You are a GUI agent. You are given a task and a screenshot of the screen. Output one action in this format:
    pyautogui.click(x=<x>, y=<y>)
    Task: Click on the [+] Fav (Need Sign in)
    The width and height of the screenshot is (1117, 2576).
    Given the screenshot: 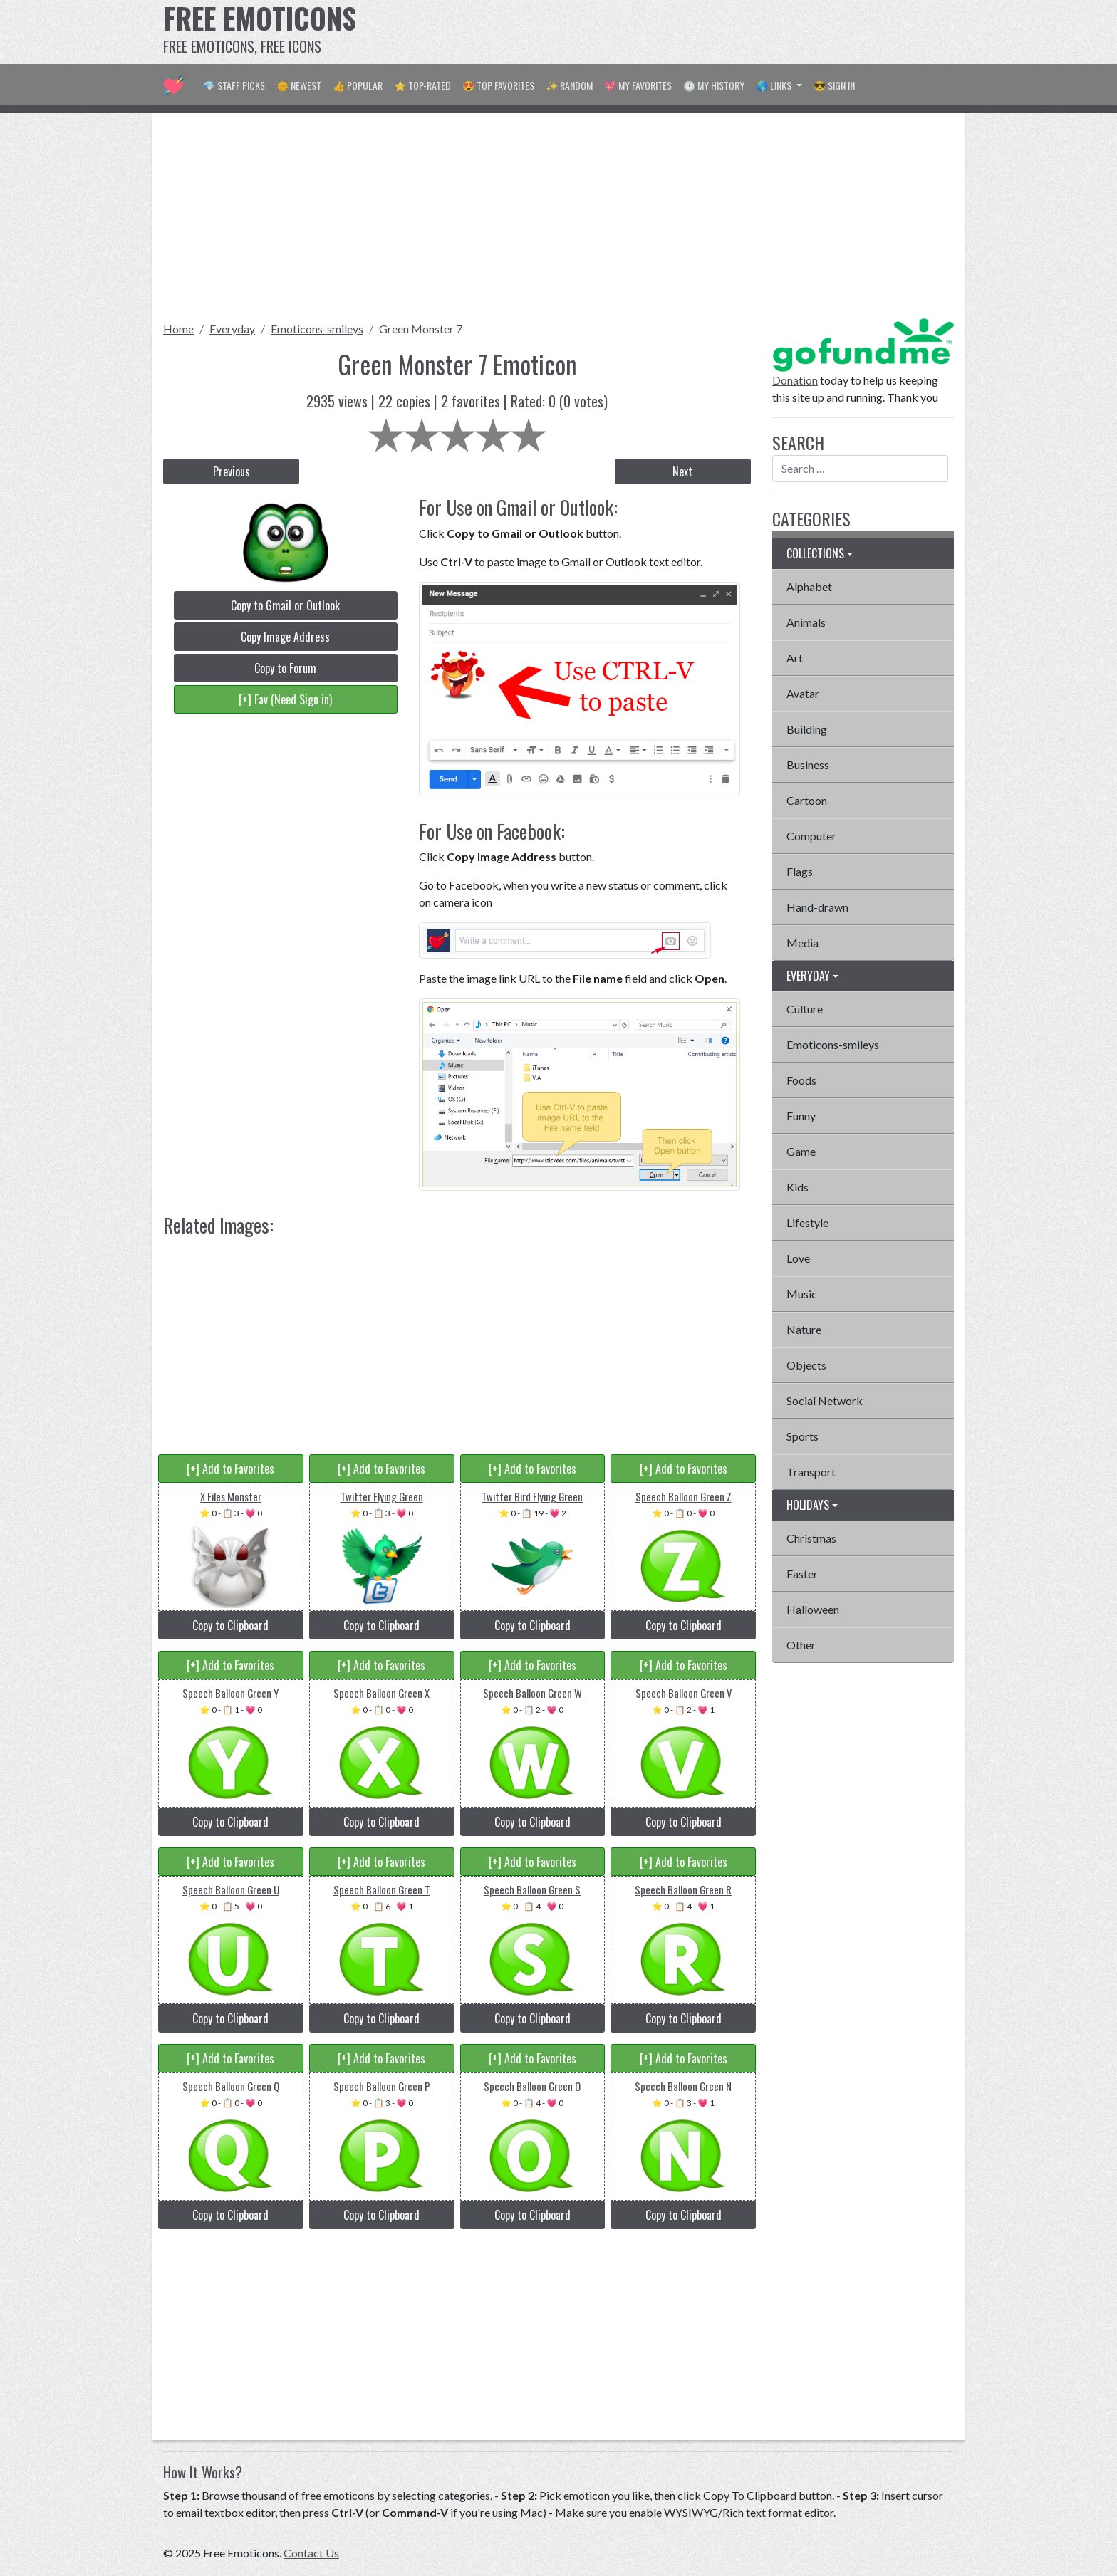 What is the action you would take?
    pyautogui.click(x=285, y=699)
    